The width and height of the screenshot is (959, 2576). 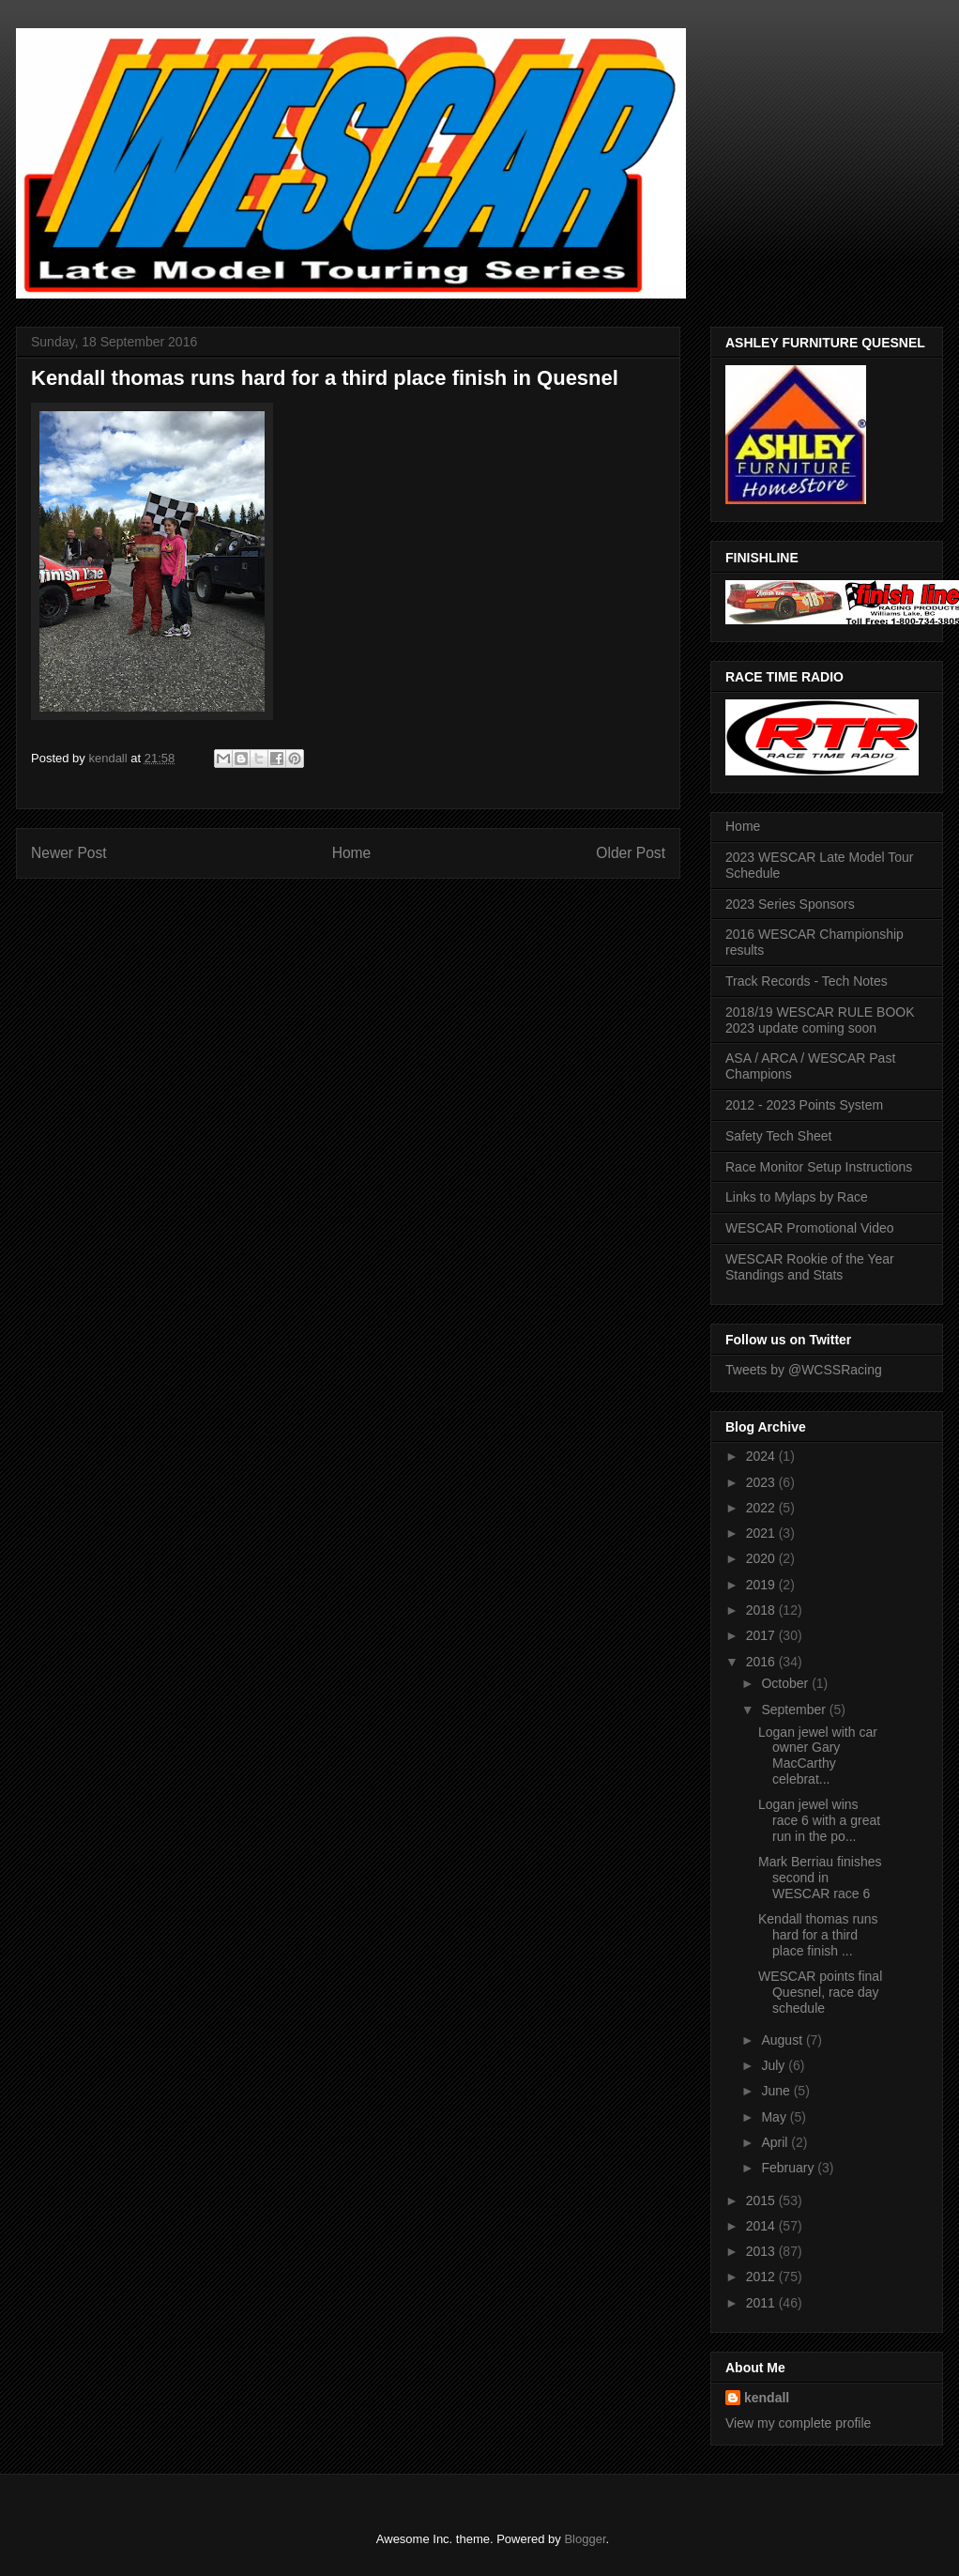 I want to click on Logan jewel with car owner Gary MacCarthy celebrat..., so click(x=817, y=1755).